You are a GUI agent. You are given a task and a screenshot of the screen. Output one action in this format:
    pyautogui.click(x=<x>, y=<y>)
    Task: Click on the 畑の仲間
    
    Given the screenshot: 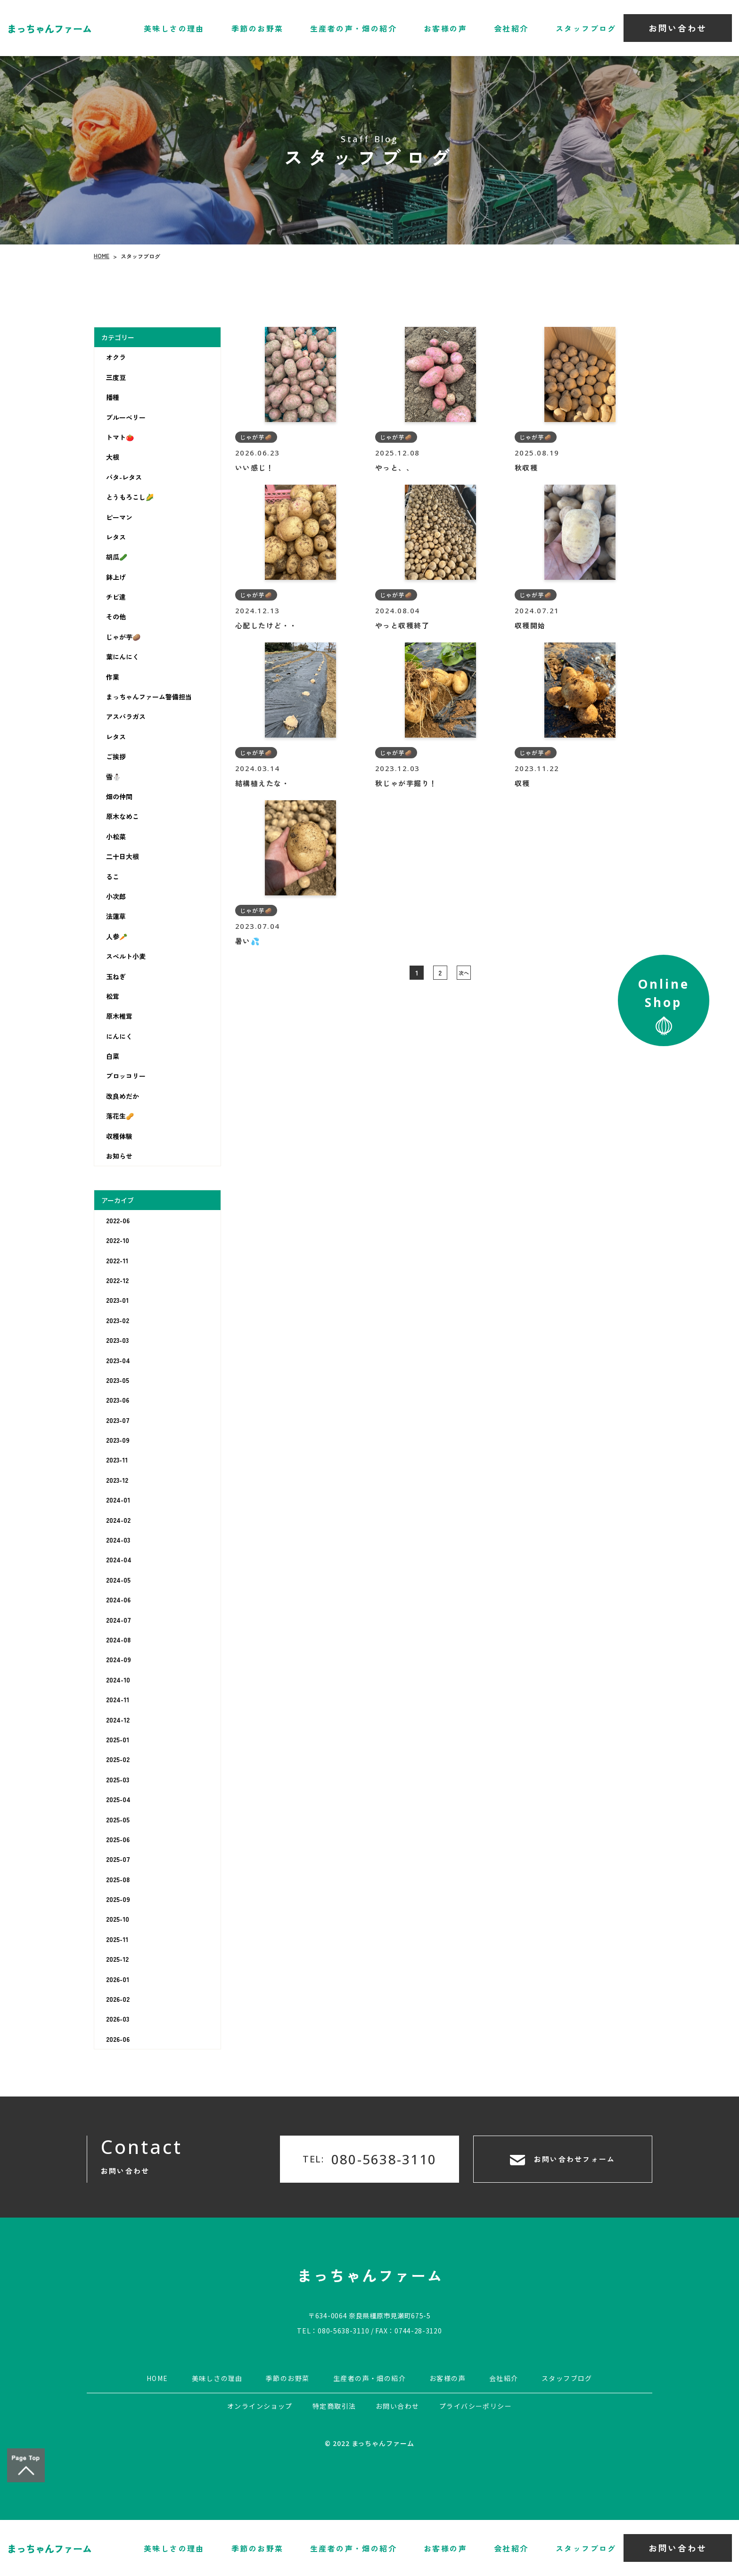 What is the action you would take?
    pyautogui.click(x=119, y=796)
    